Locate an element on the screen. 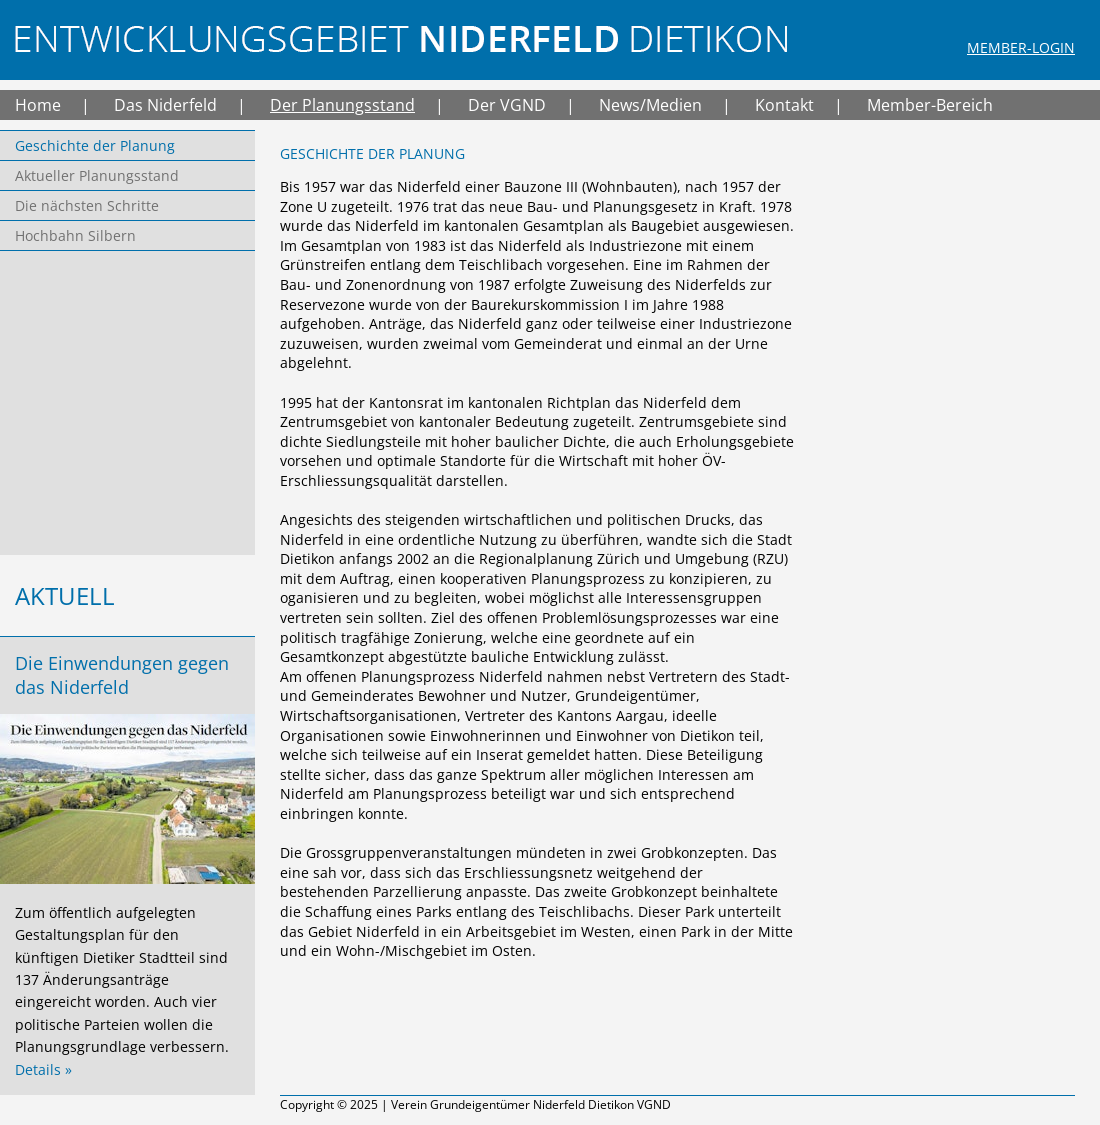 This screenshot has height=1125, width=1100. Details » is located at coordinates (43, 1069).